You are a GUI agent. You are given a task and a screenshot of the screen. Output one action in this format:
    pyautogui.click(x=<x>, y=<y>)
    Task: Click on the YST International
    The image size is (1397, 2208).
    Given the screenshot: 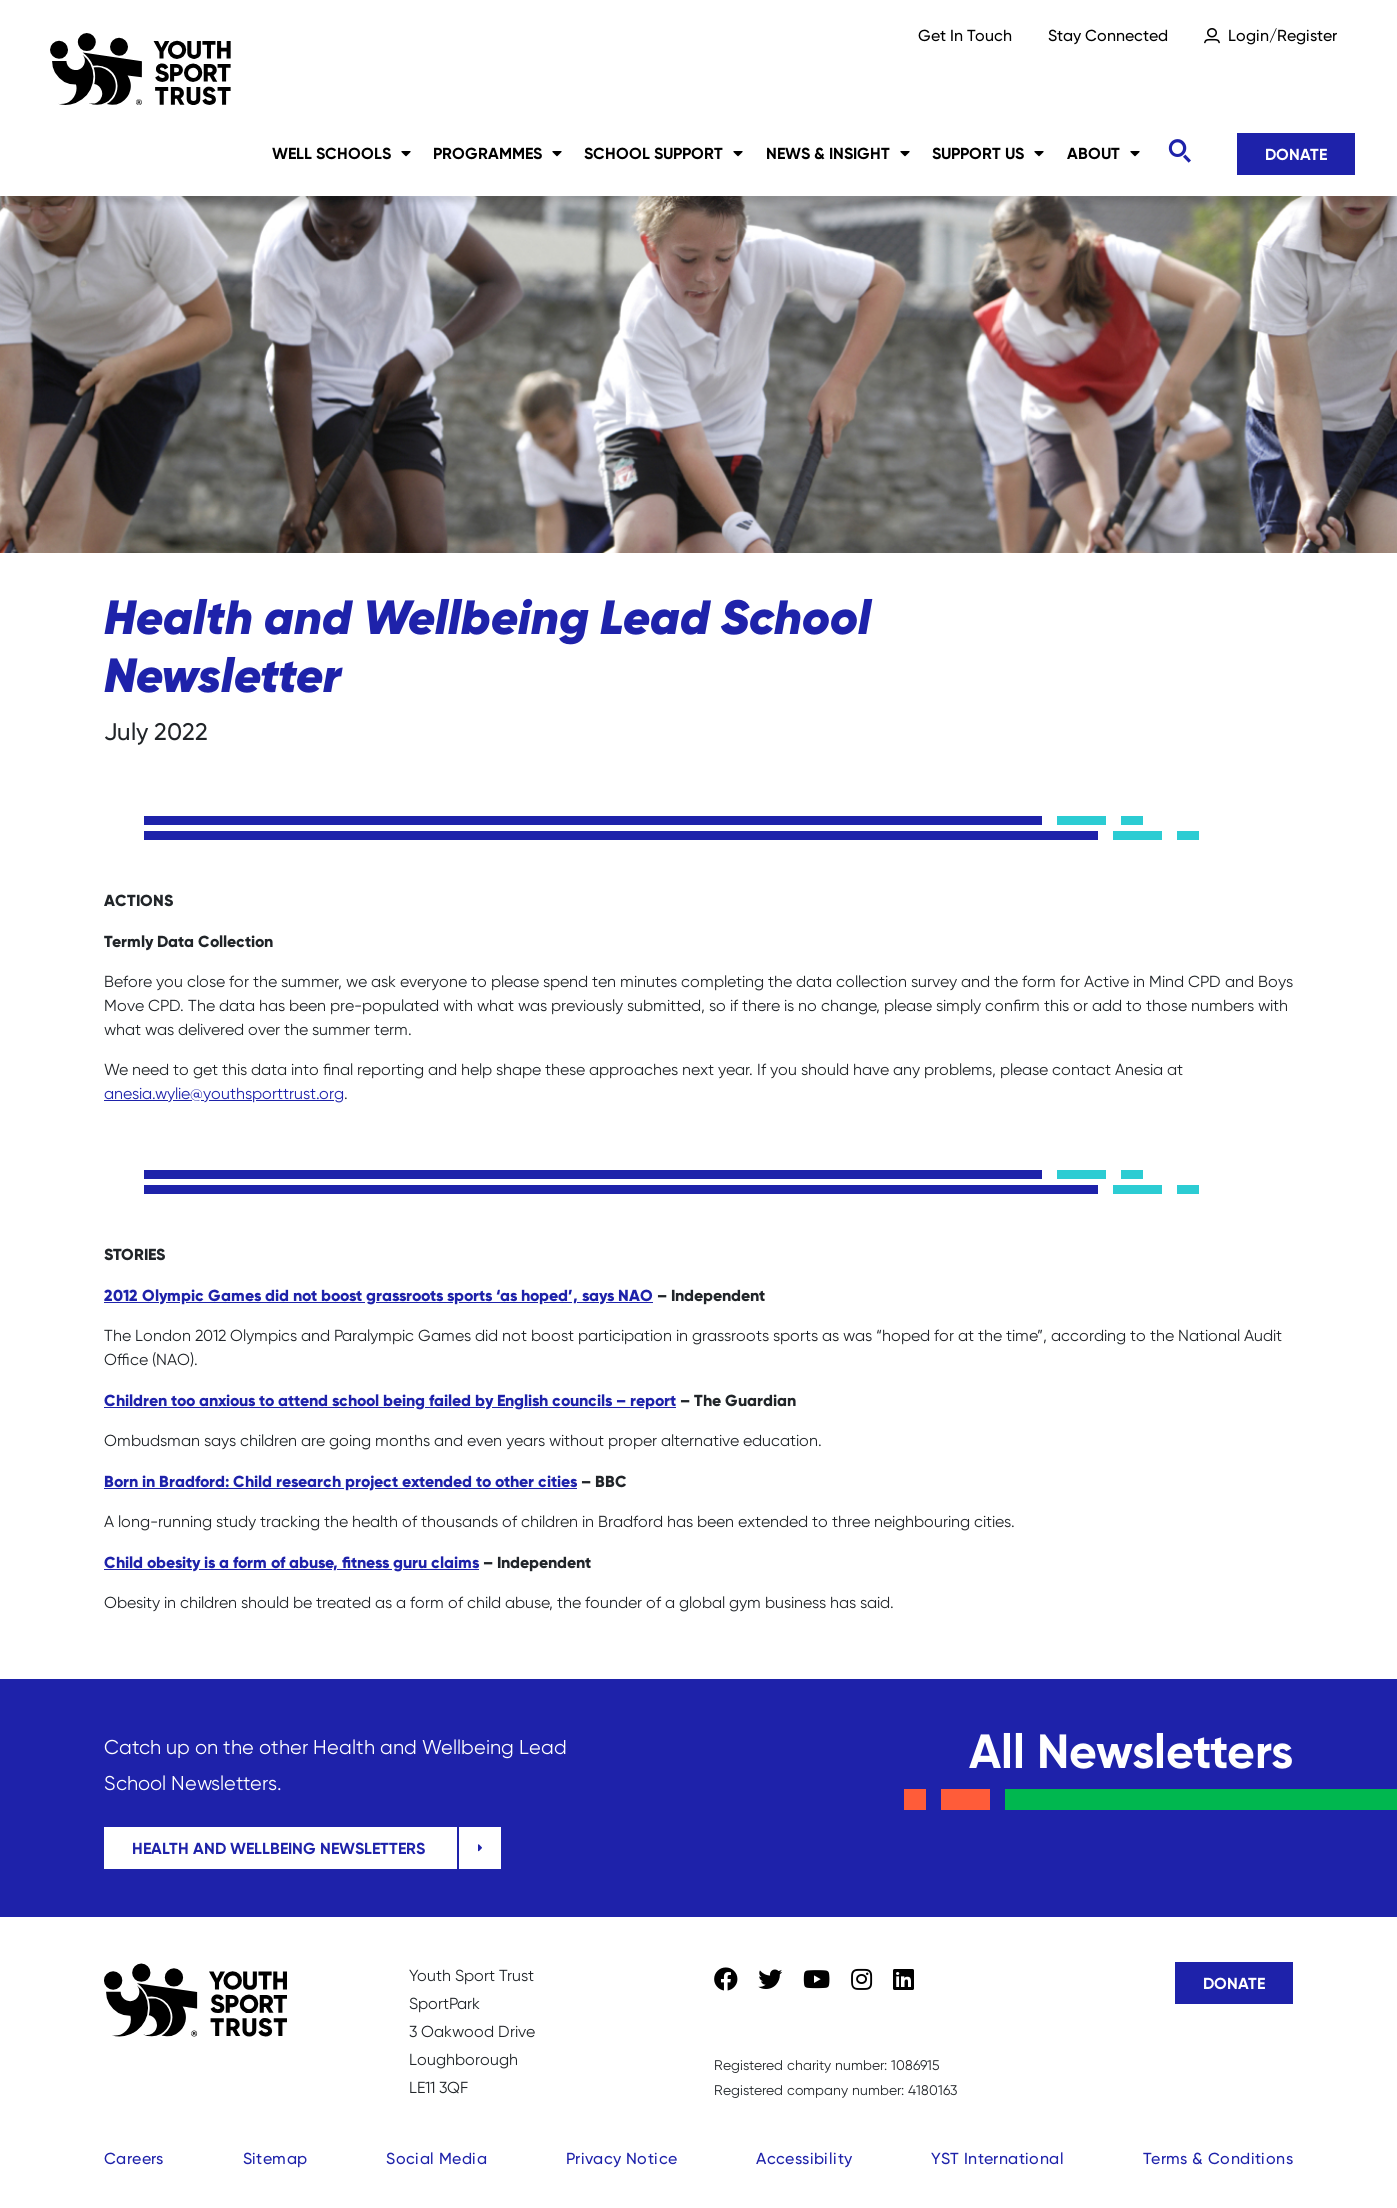 What is the action you would take?
    pyautogui.click(x=997, y=2158)
    